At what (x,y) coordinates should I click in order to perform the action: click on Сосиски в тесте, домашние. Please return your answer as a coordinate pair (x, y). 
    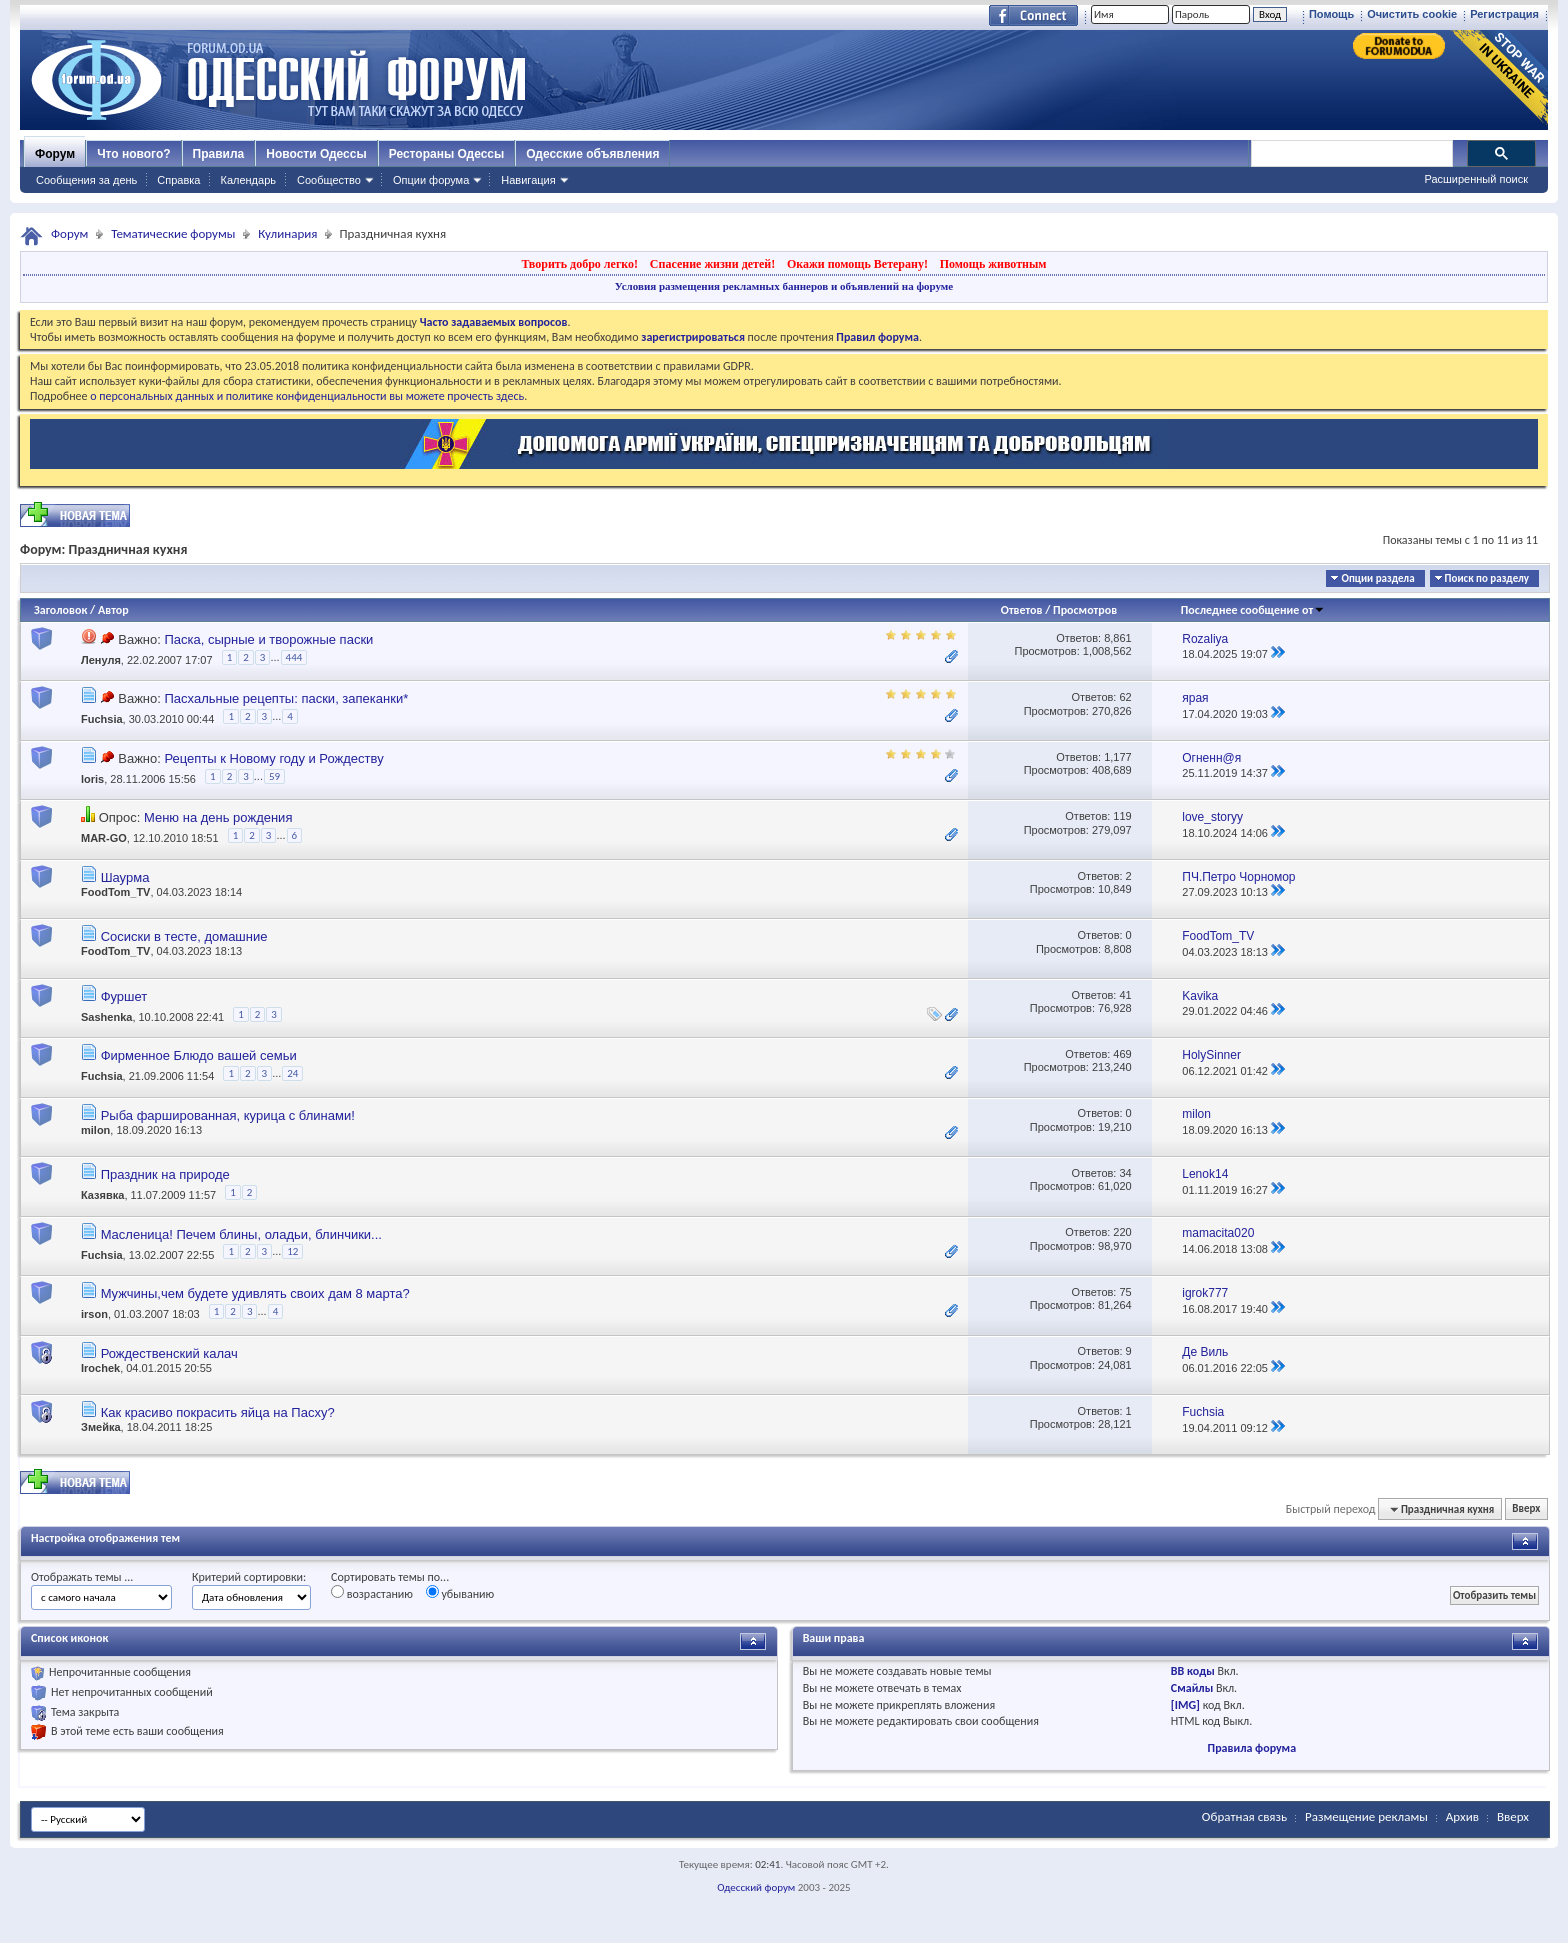
    Looking at the image, I should click on (184, 936).